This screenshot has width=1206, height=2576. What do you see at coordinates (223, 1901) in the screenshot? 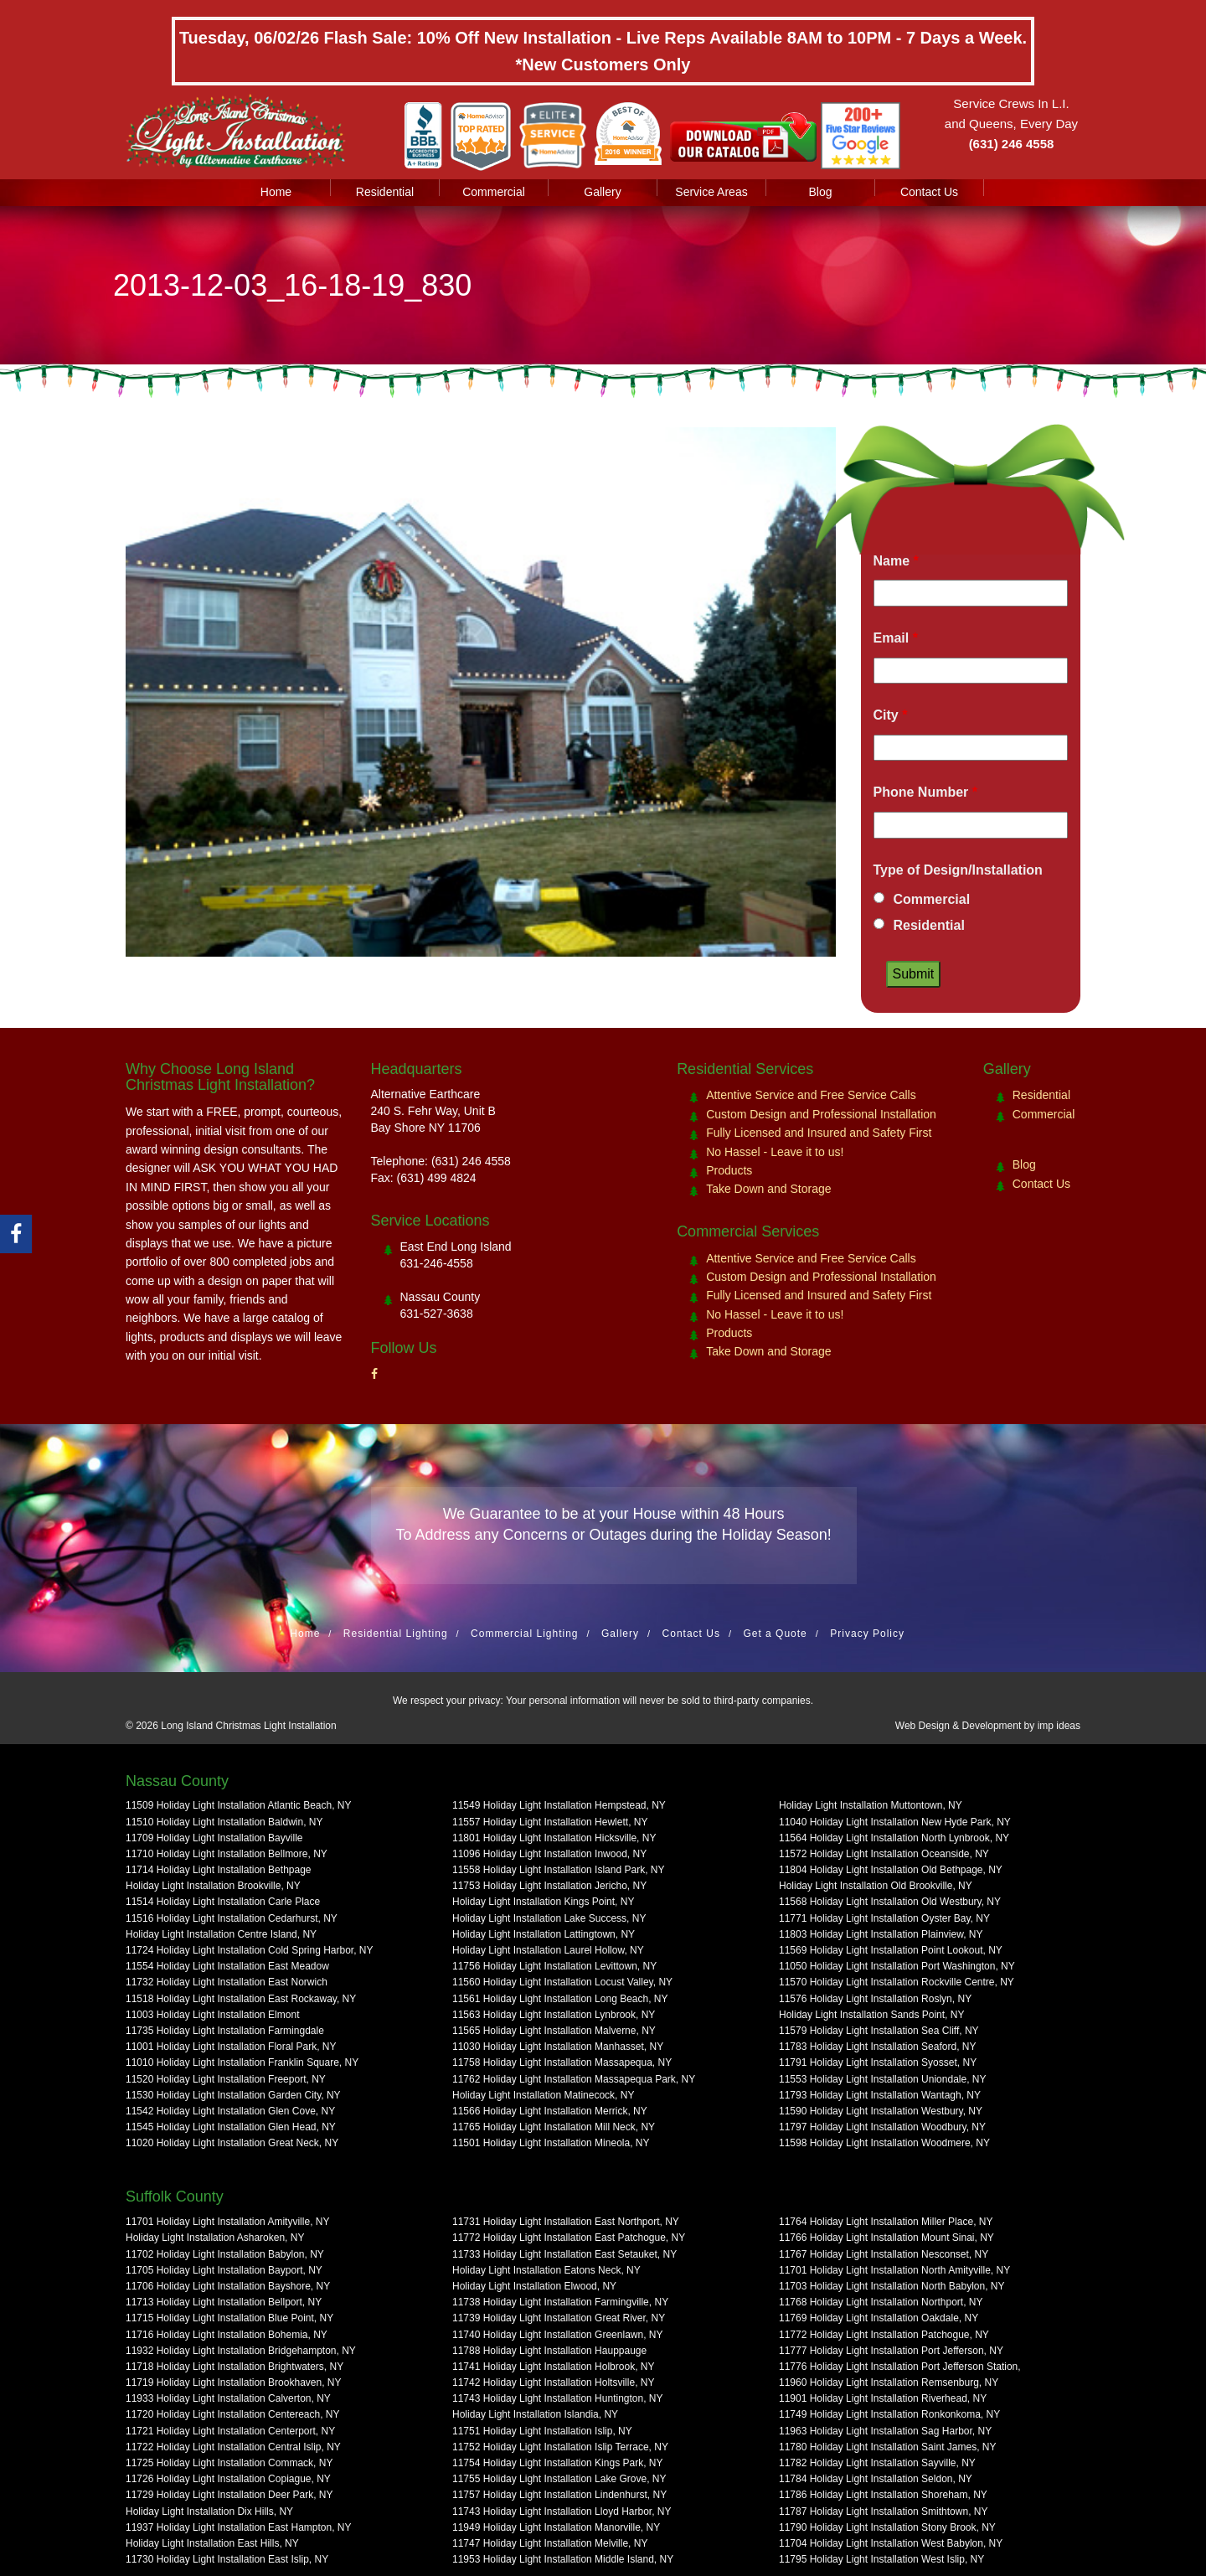
I see `11514 Holiday Light Installation Carle Place` at bounding box center [223, 1901].